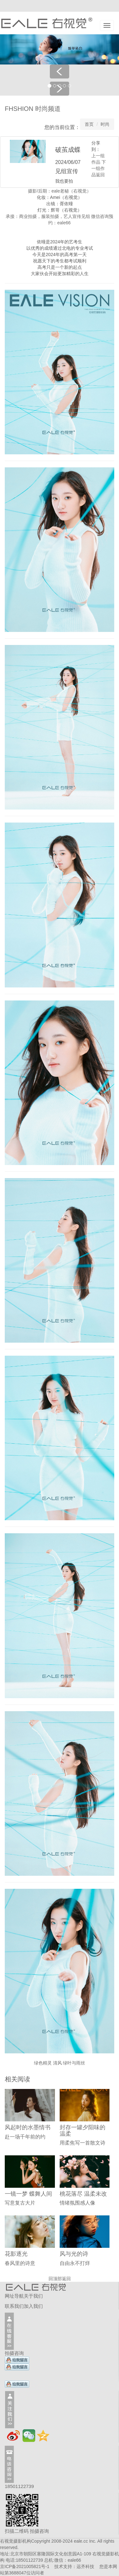 The width and height of the screenshot is (119, 2576). What do you see at coordinates (43, 2062) in the screenshot?
I see `绿色精灵` at bounding box center [43, 2062].